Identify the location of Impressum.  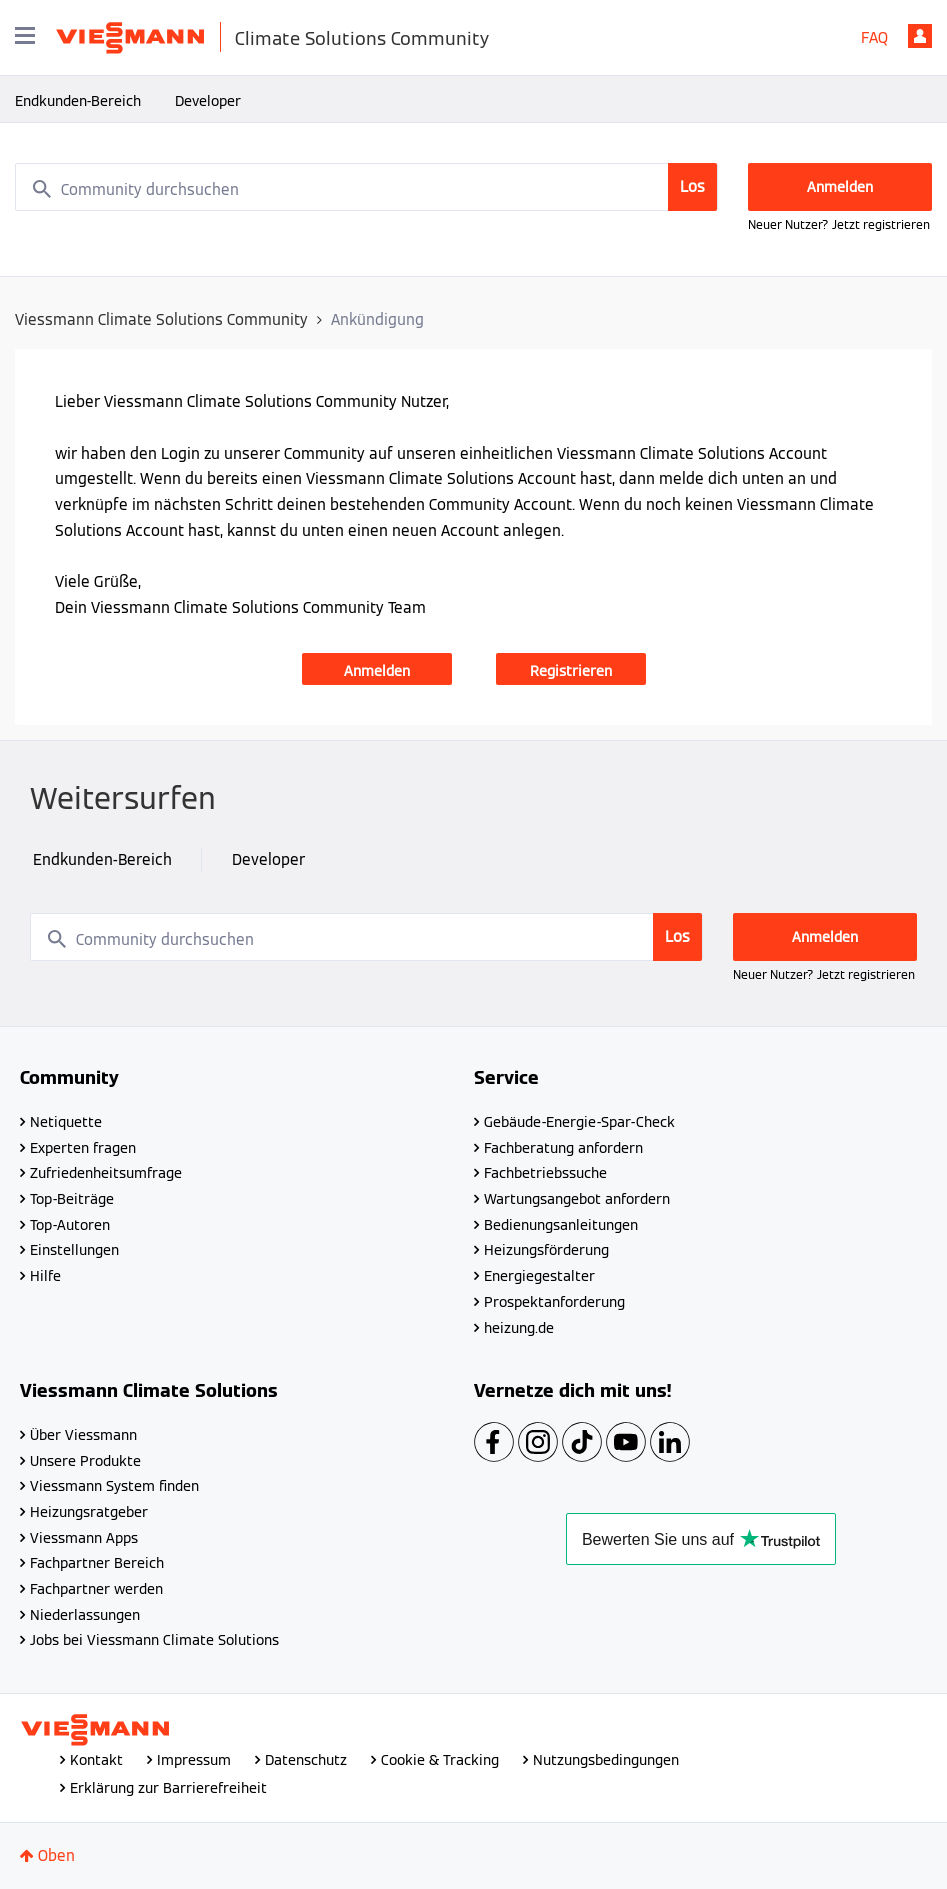
(194, 1760).